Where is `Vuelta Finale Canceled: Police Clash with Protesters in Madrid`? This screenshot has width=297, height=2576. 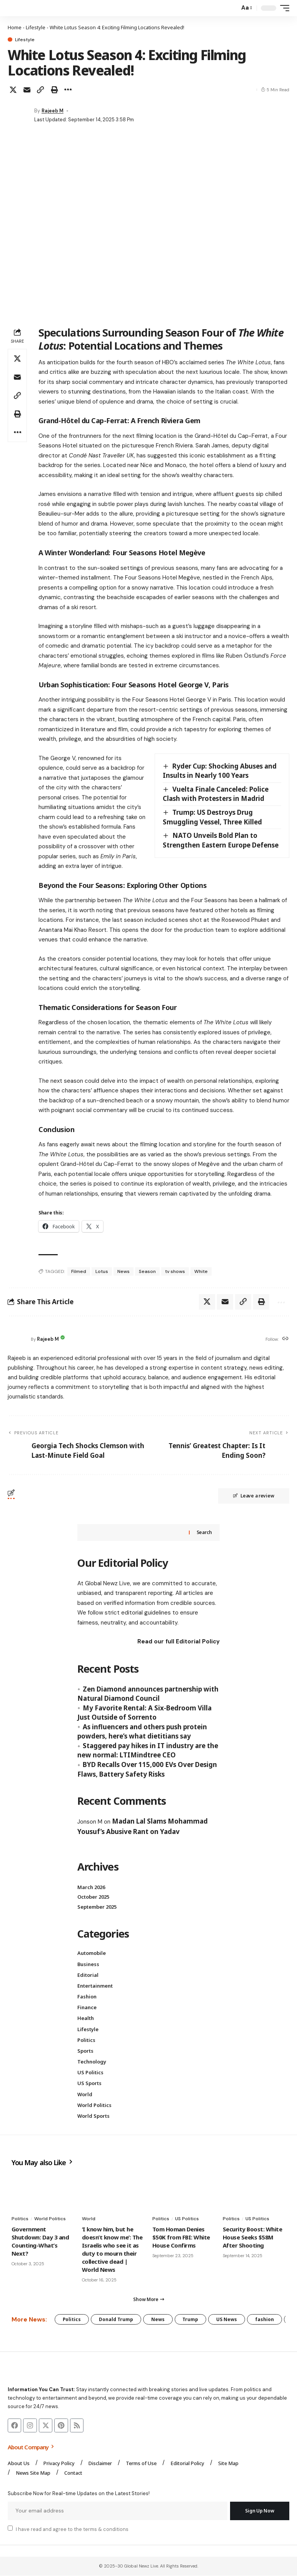
Vuelta Finale Canceled: Police Clash with Protesters in Madrid is located at coordinates (216, 794).